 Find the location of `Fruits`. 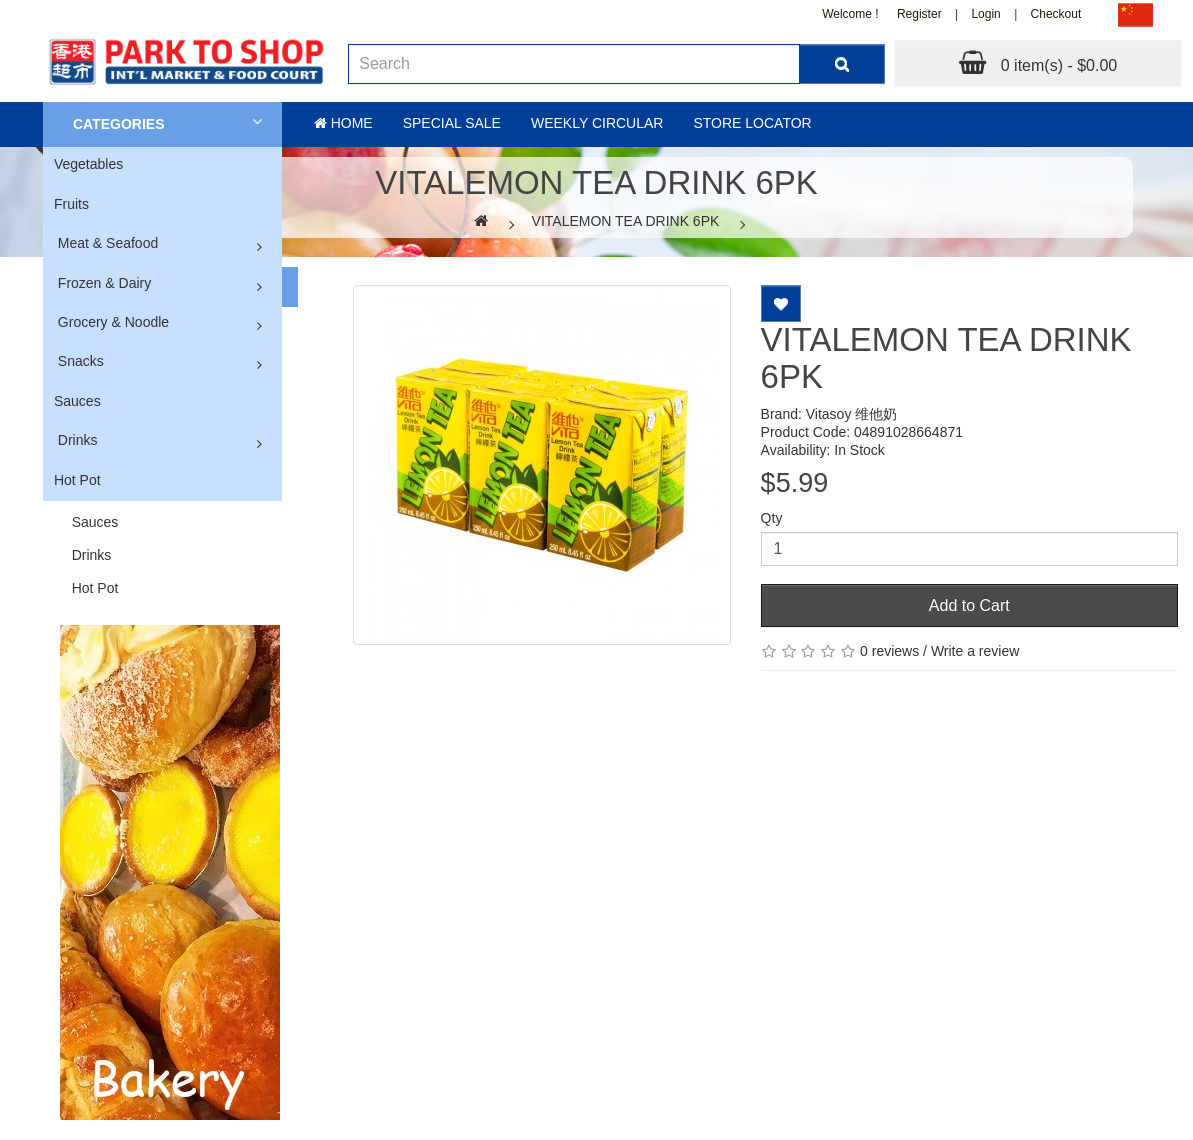

Fruits is located at coordinates (71, 204).